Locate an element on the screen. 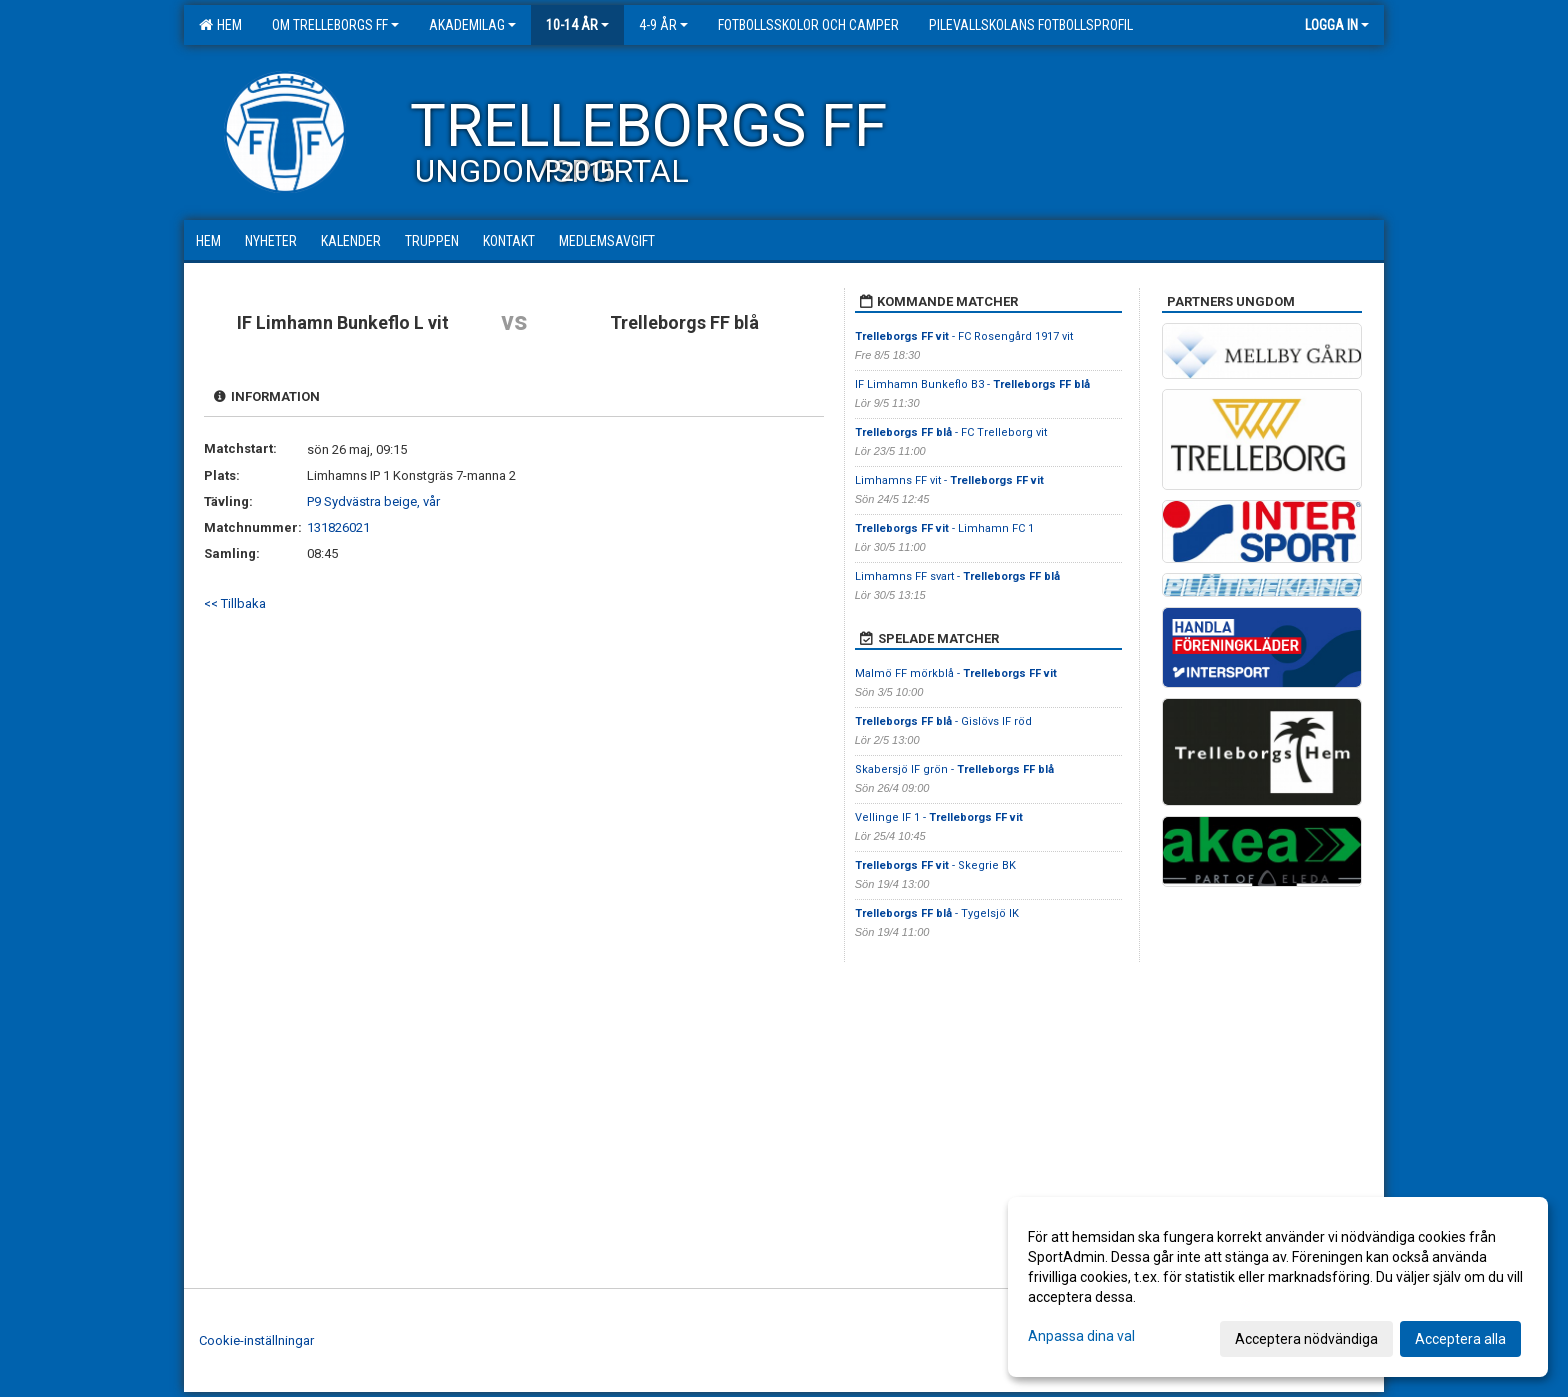 This screenshot has width=1568, height=1397. Acceptera nödvändiga is located at coordinates (1306, 1339).